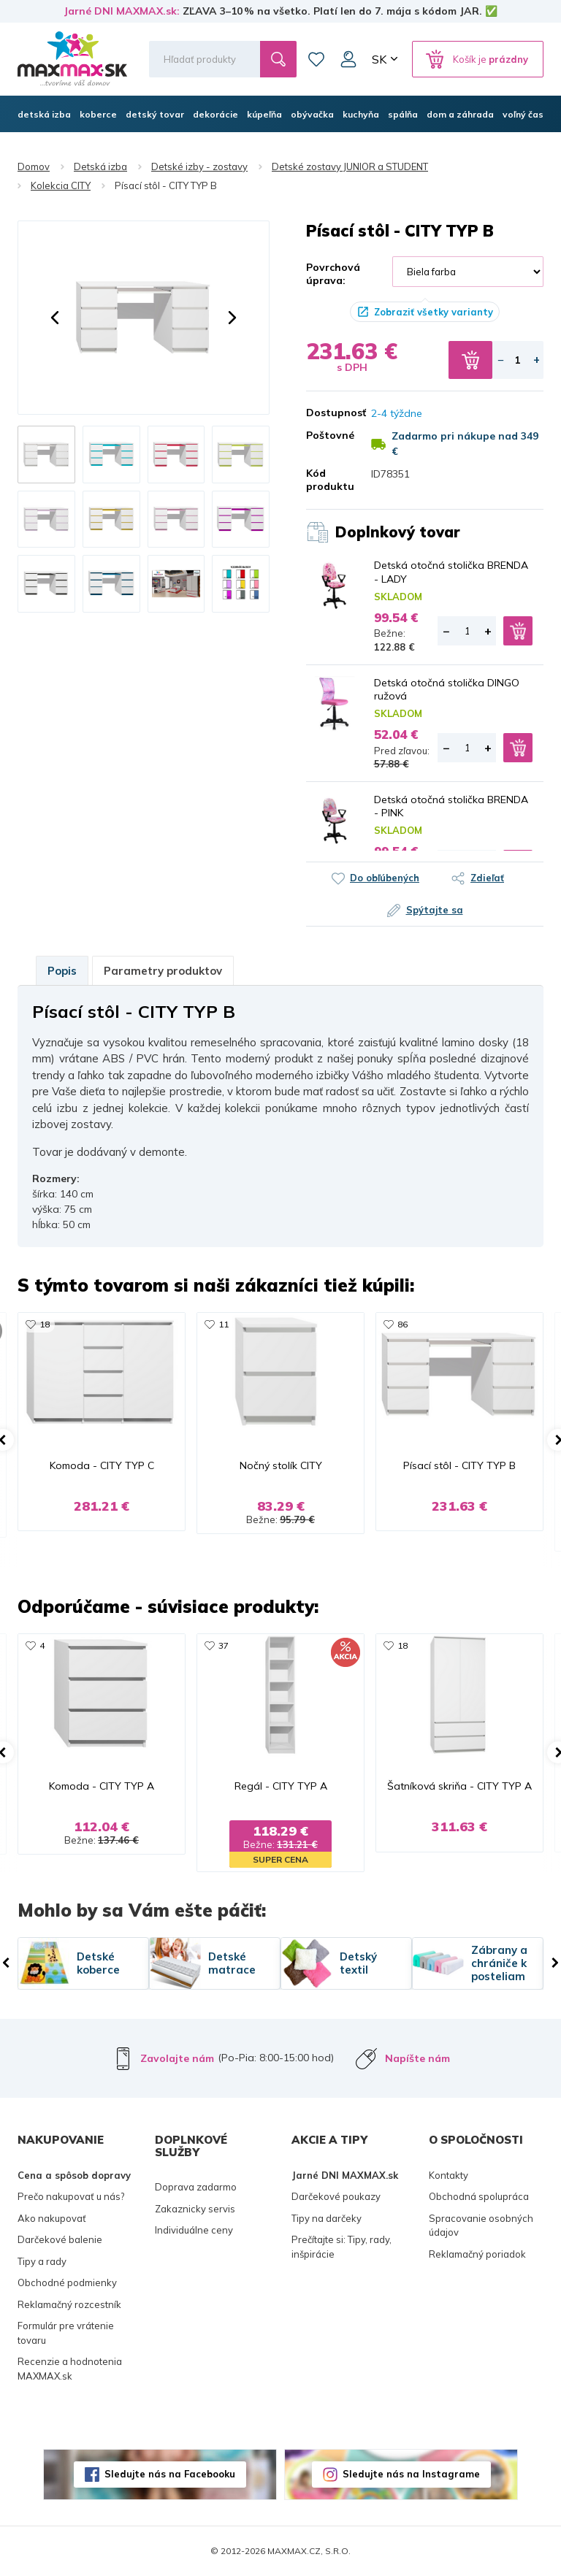 The height and width of the screenshot is (2576, 561). Describe the element at coordinates (341, 2247) in the screenshot. I see `Prečítajte si: Tipy, rady, inšpirácie` at that location.